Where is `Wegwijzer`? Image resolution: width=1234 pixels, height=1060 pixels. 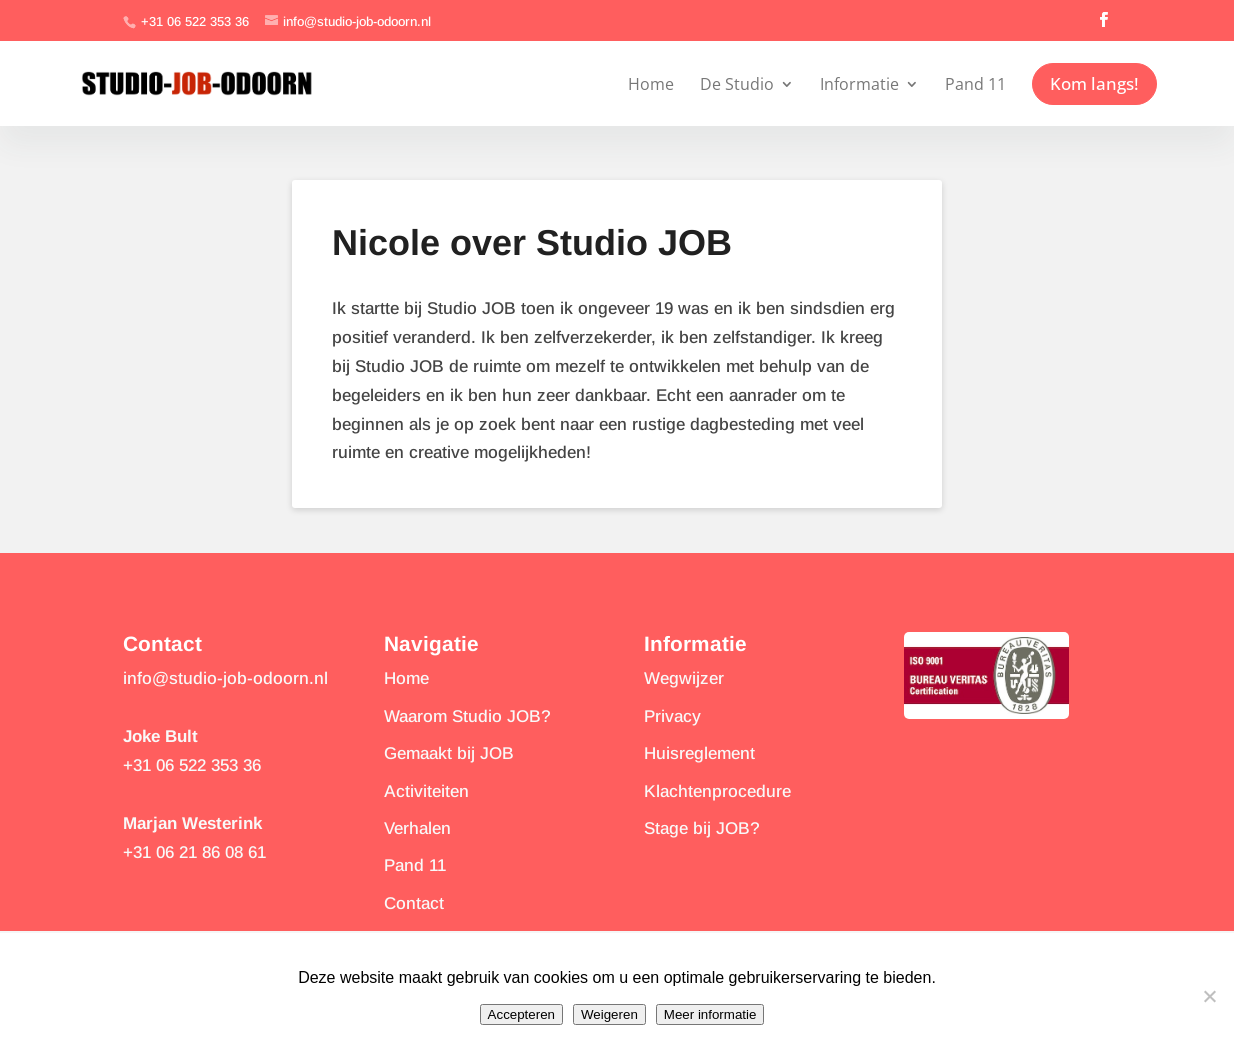 Wegwijzer is located at coordinates (684, 678).